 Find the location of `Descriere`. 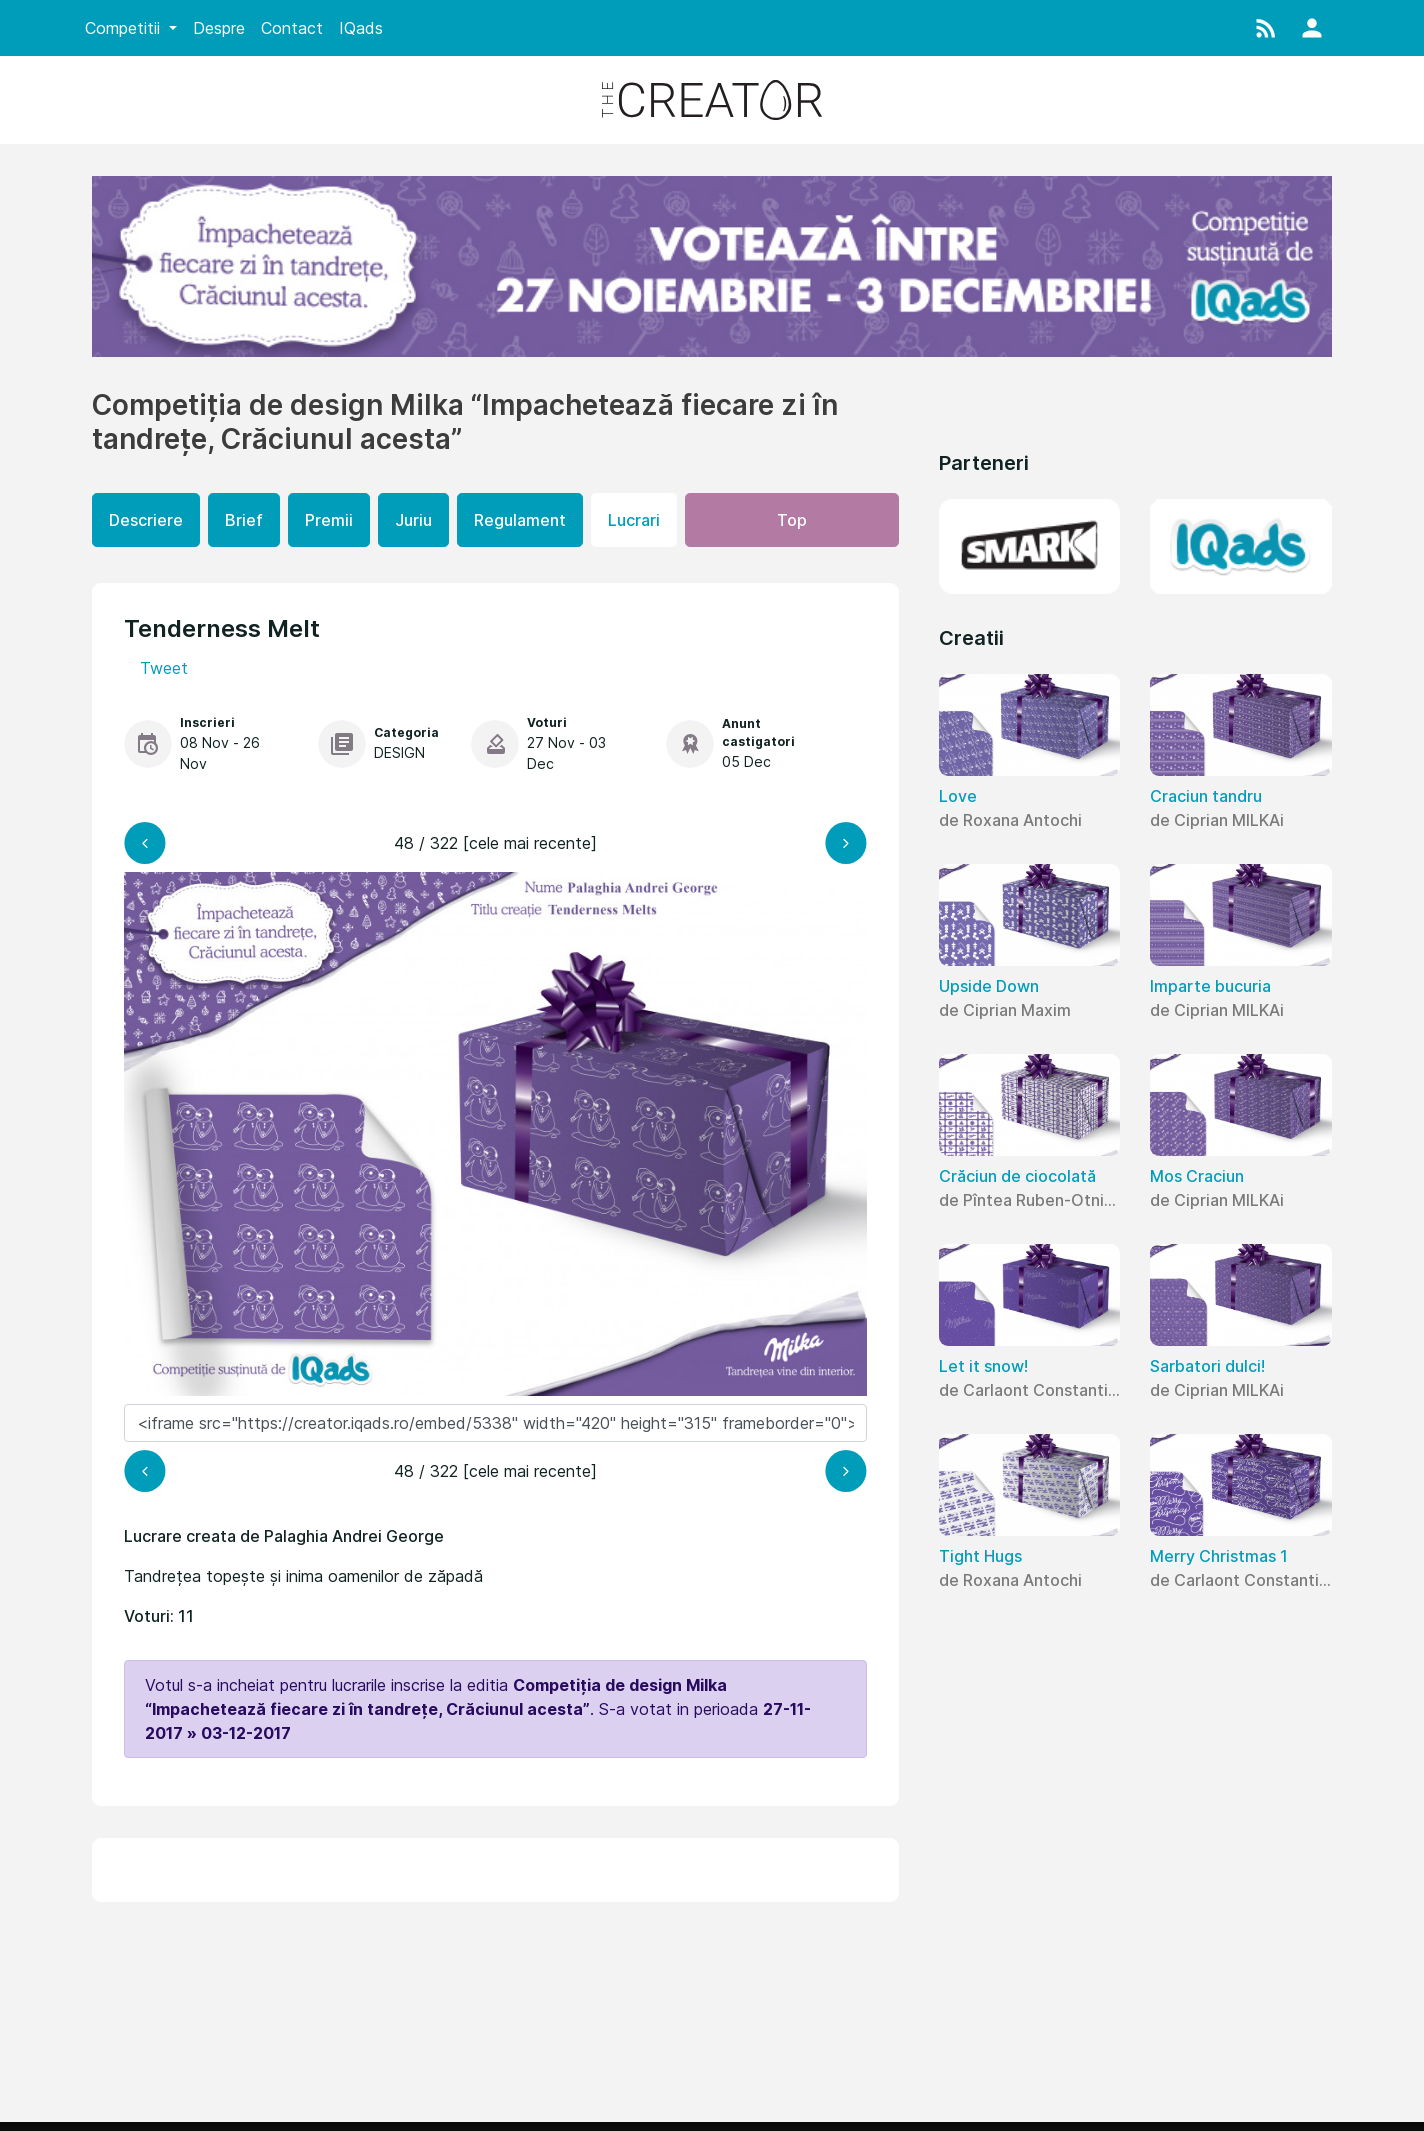

Descriere is located at coordinates (146, 520).